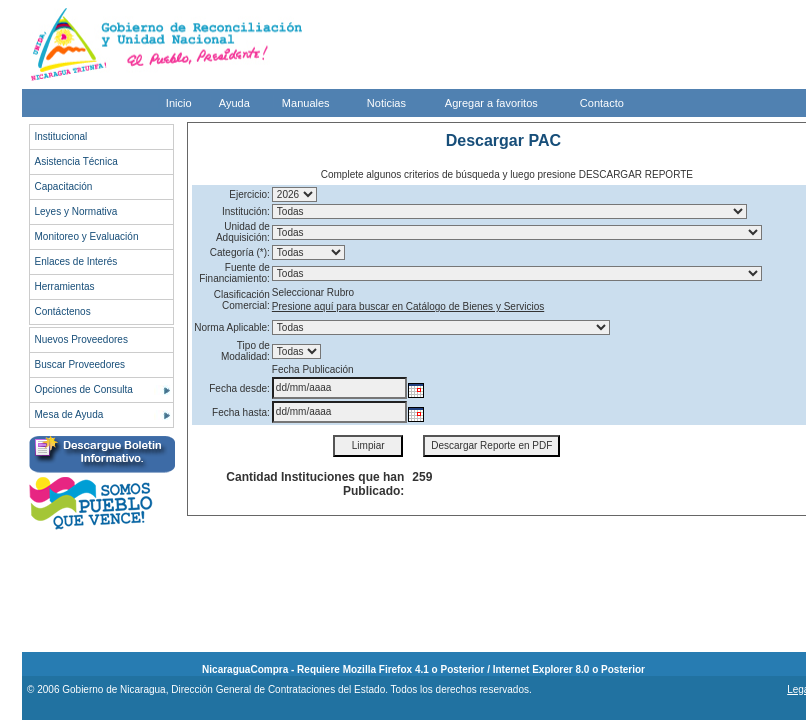  I want to click on Monitoreo y Evaluación, so click(87, 236).